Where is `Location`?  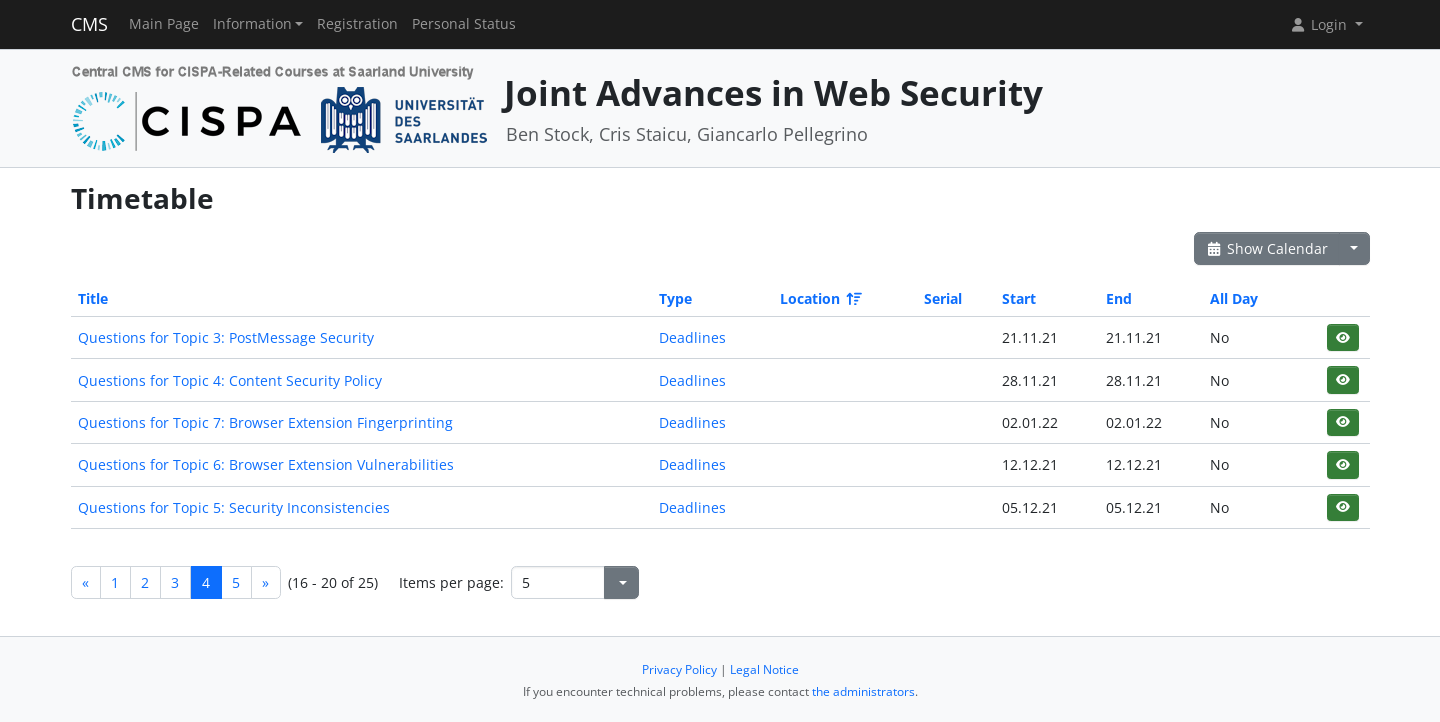
Location is located at coordinates (819, 298).